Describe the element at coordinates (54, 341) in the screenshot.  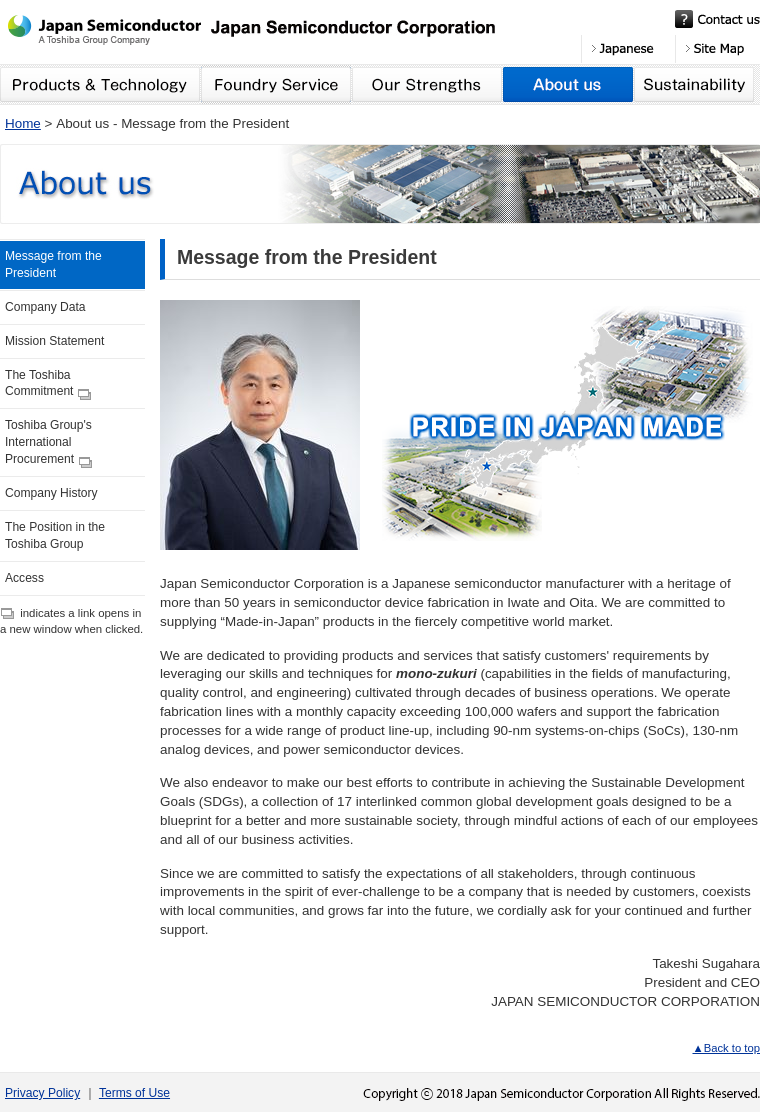
I see `Mission Statement` at that location.